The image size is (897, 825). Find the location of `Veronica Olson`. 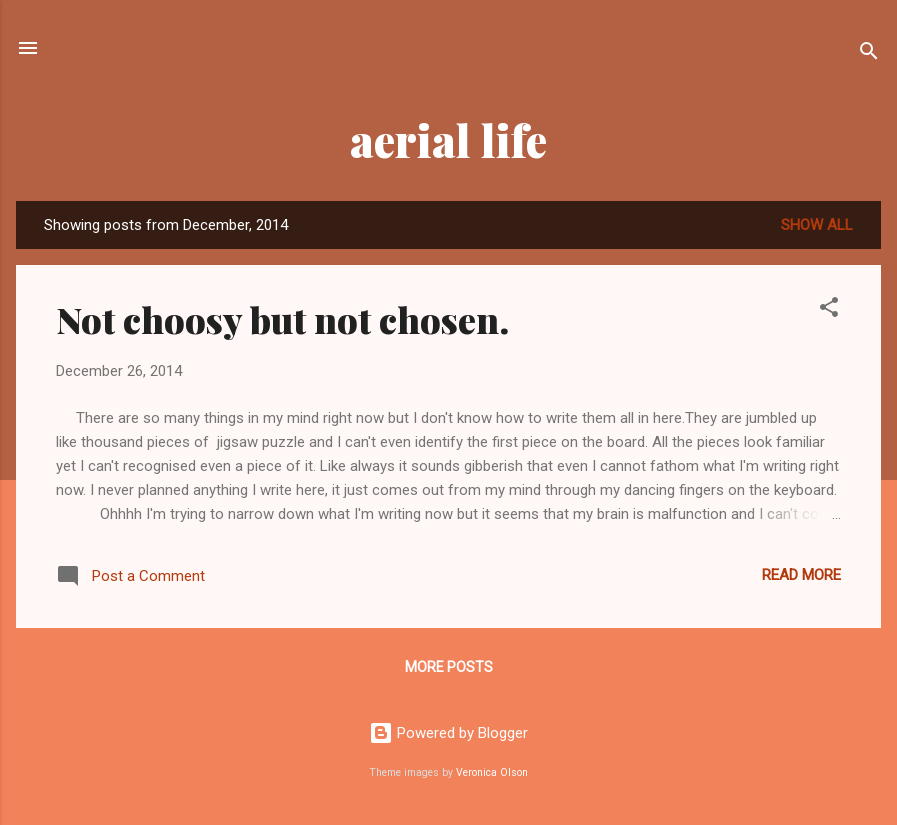

Veronica Olson is located at coordinates (492, 772).